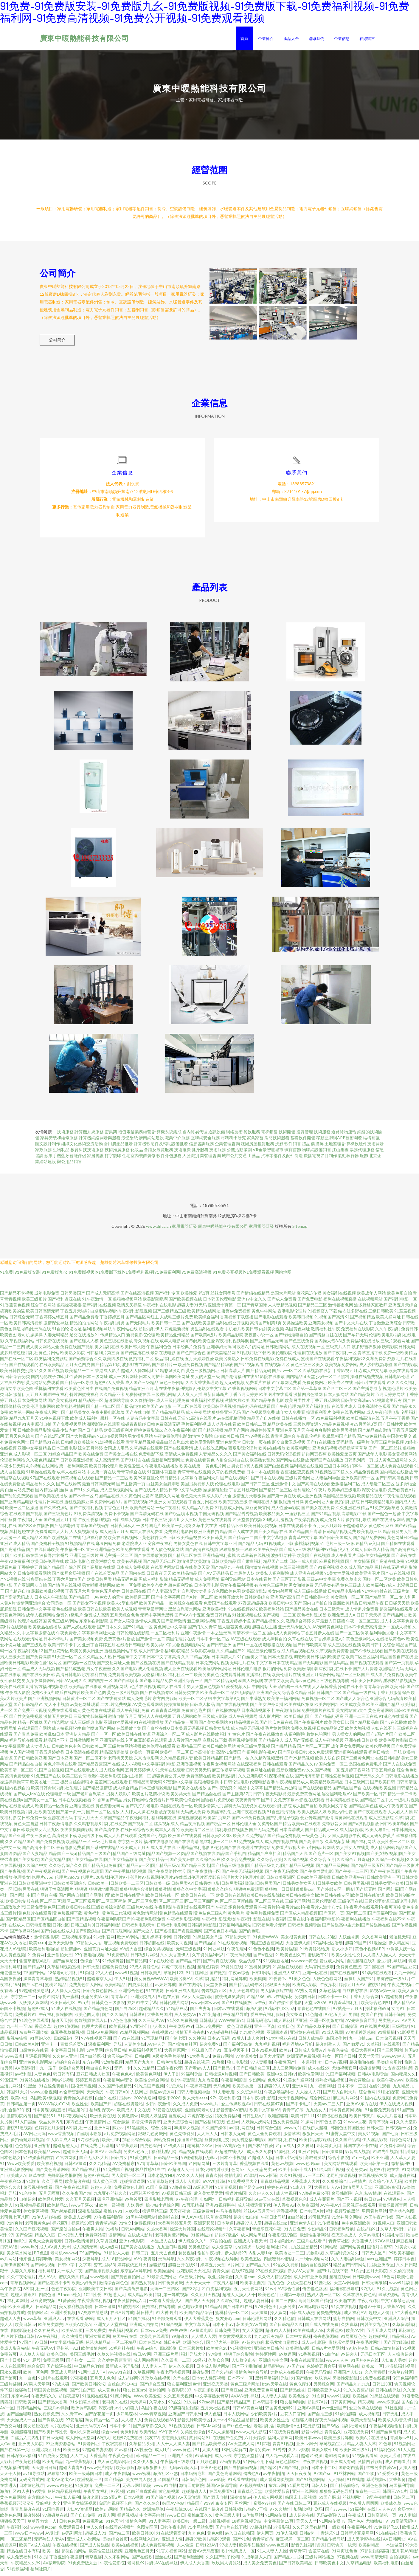 The image size is (419, 2576). What do you see at coordinates (163, 2256) in the screenshot?
I see `五月天去色色` at bounding box center [163, 2256].